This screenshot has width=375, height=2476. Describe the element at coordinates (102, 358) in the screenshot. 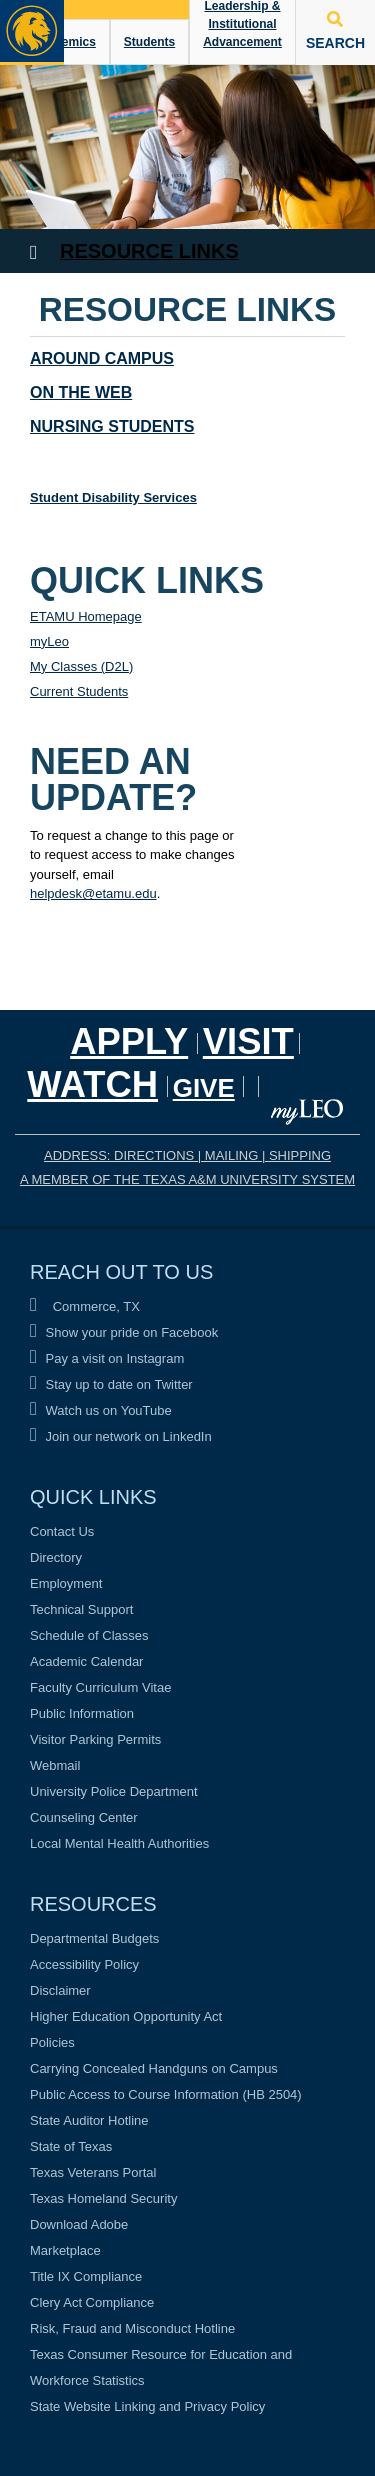

I see `Around Campus` at that location.